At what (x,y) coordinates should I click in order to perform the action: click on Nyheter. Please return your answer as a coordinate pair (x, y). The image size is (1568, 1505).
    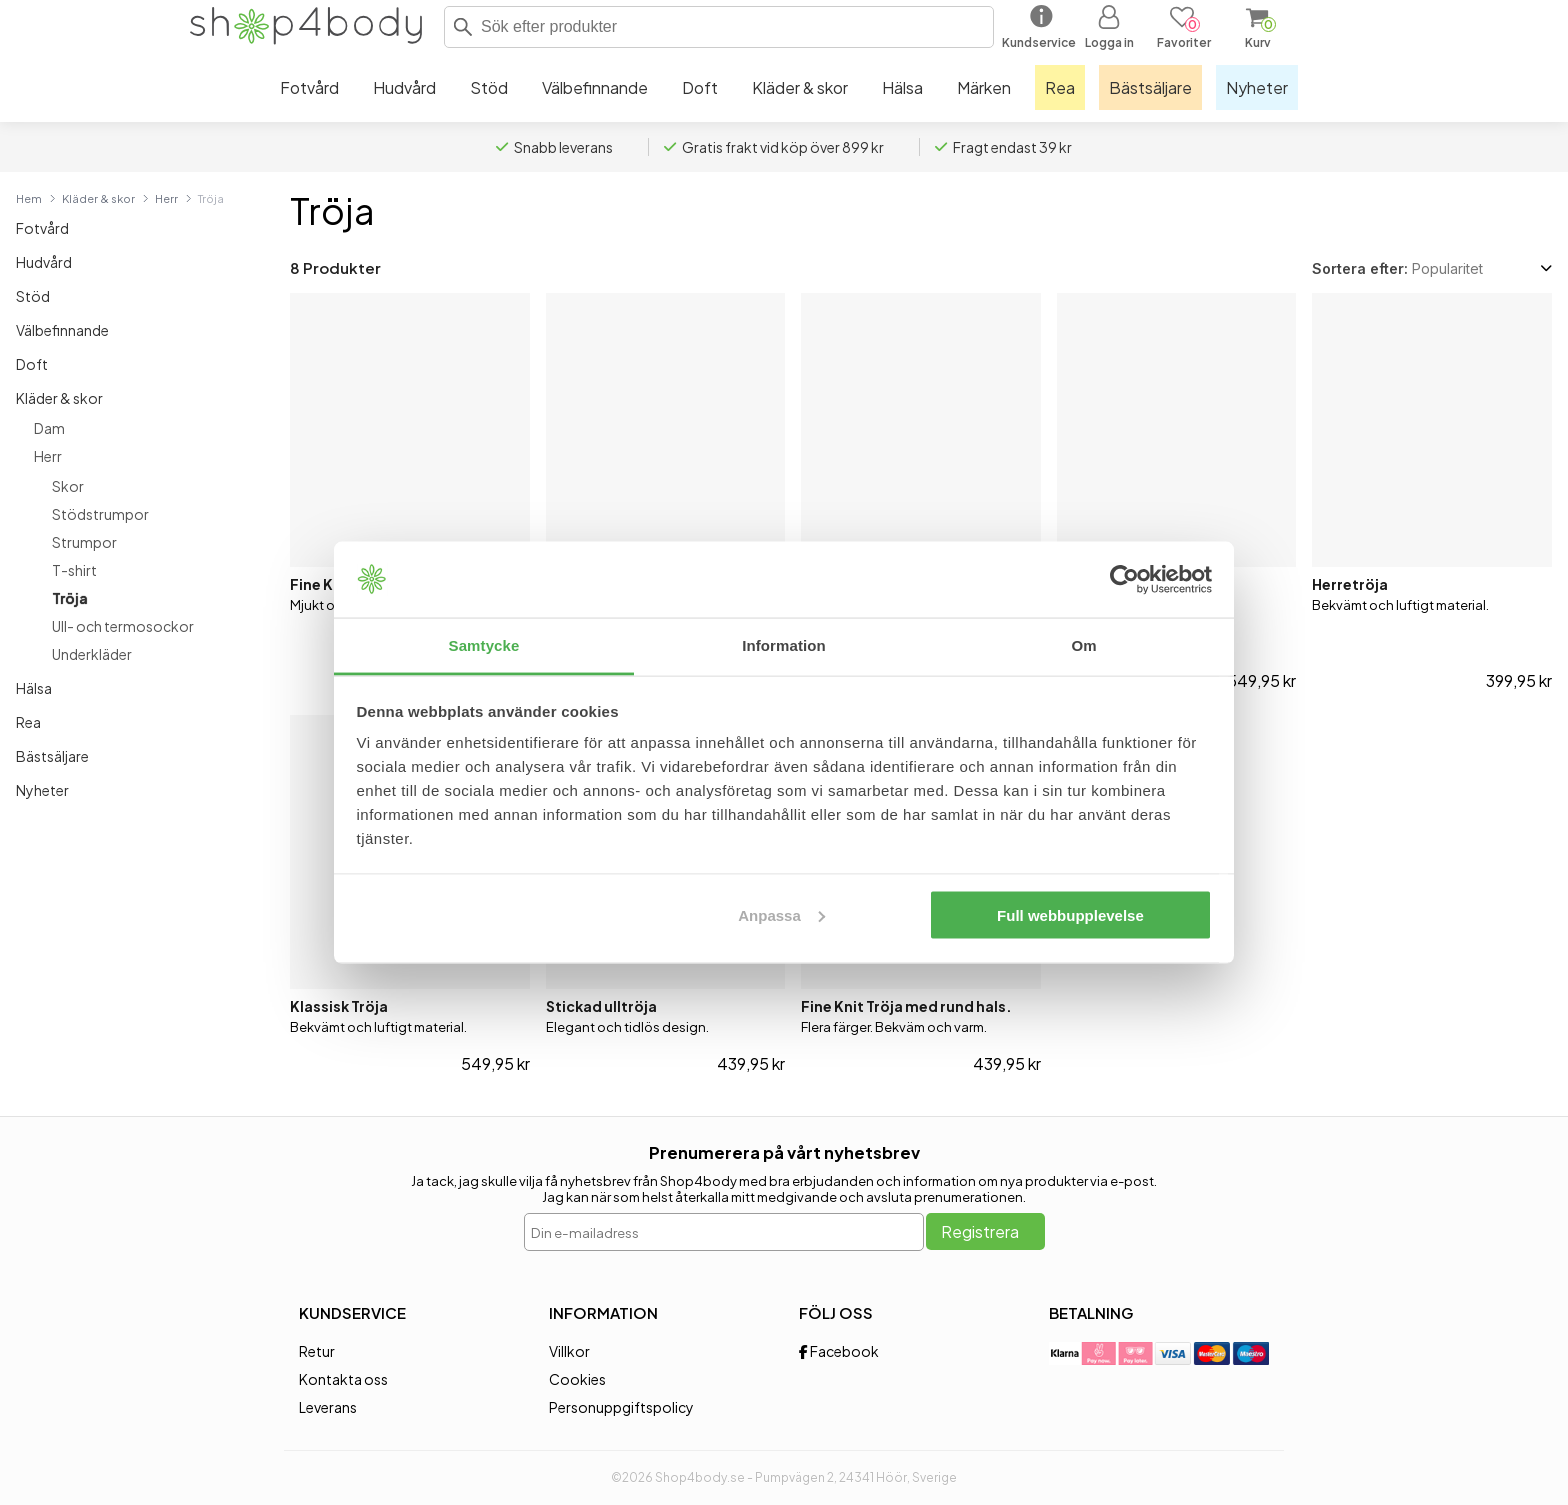
    Looking at the image, I should click on (42, 790).